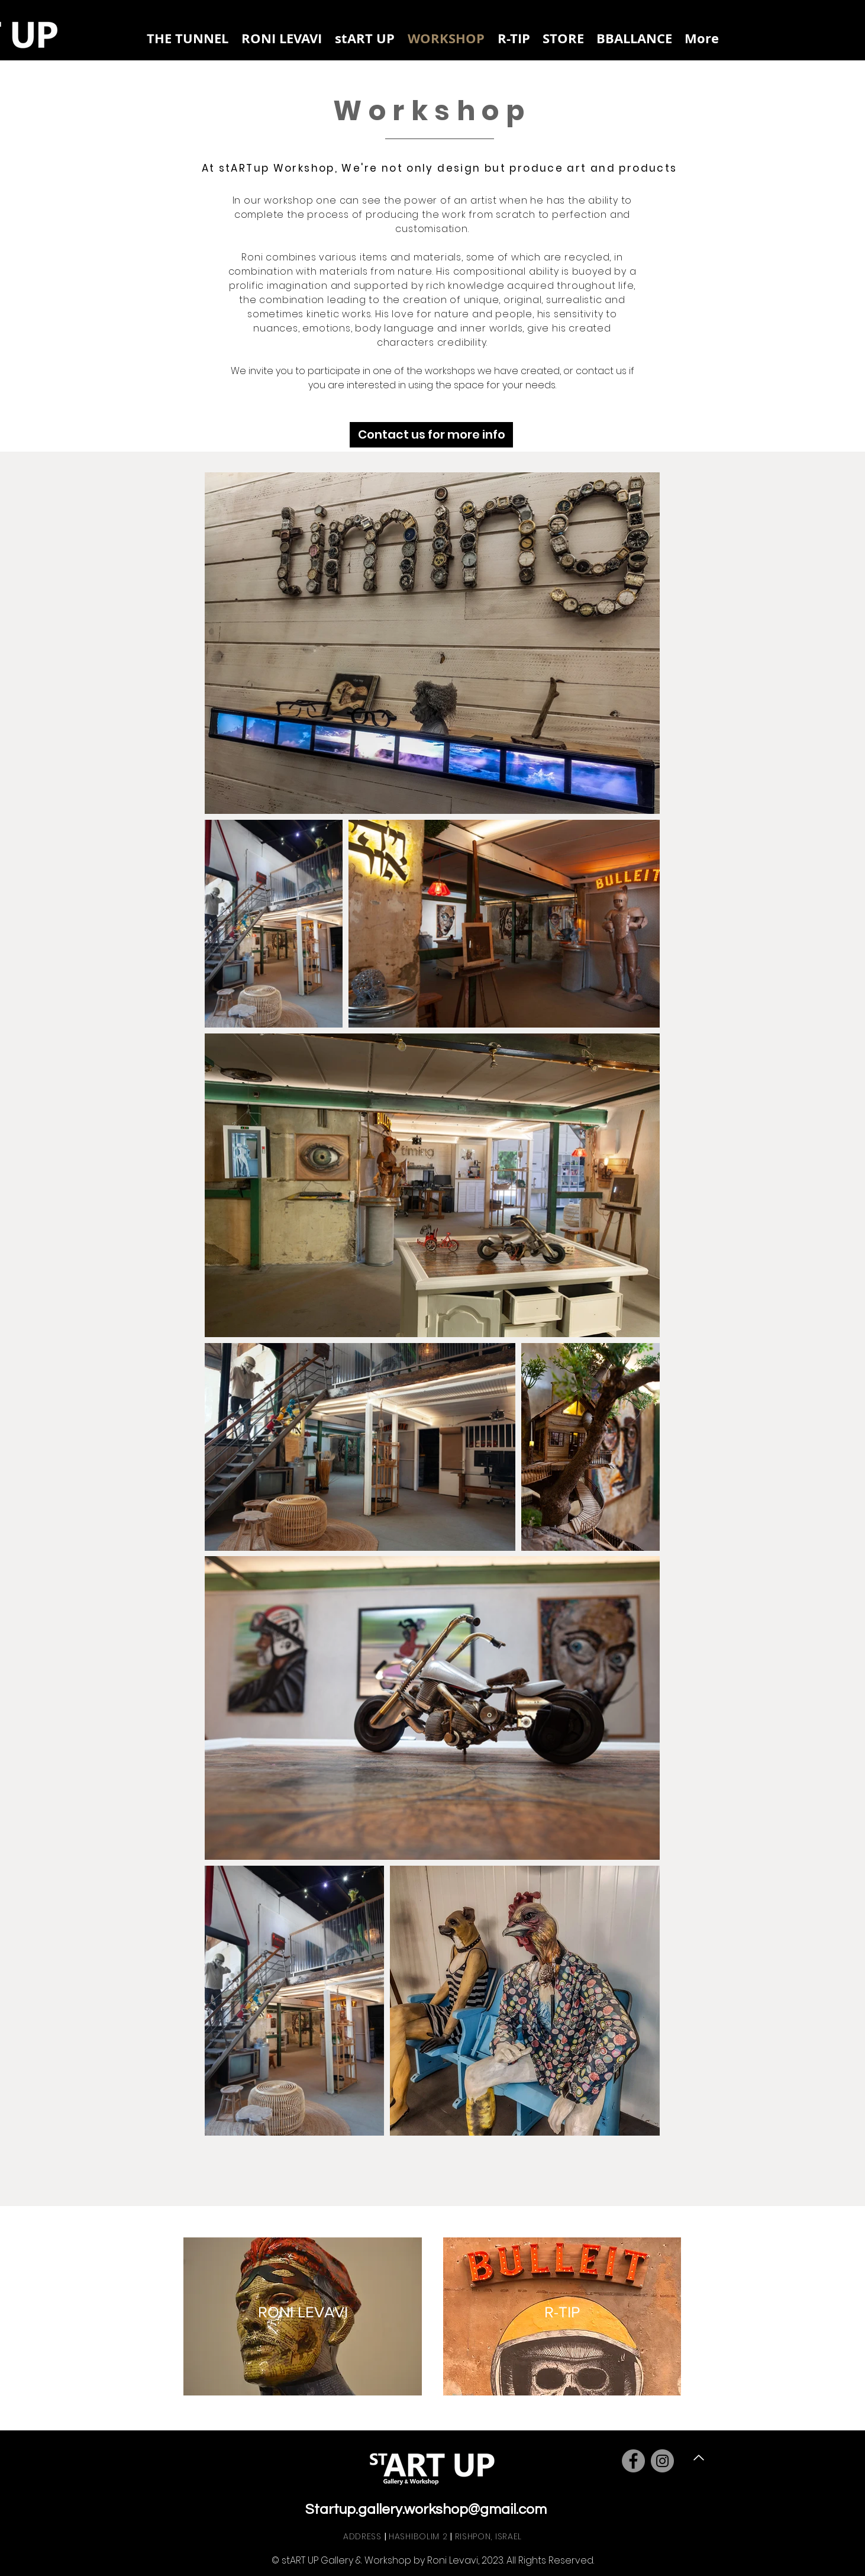 This screenshot has height=2576, width=865. I want to click on Startup.gallery.workshop@gmail.com, so click(426, 2509).